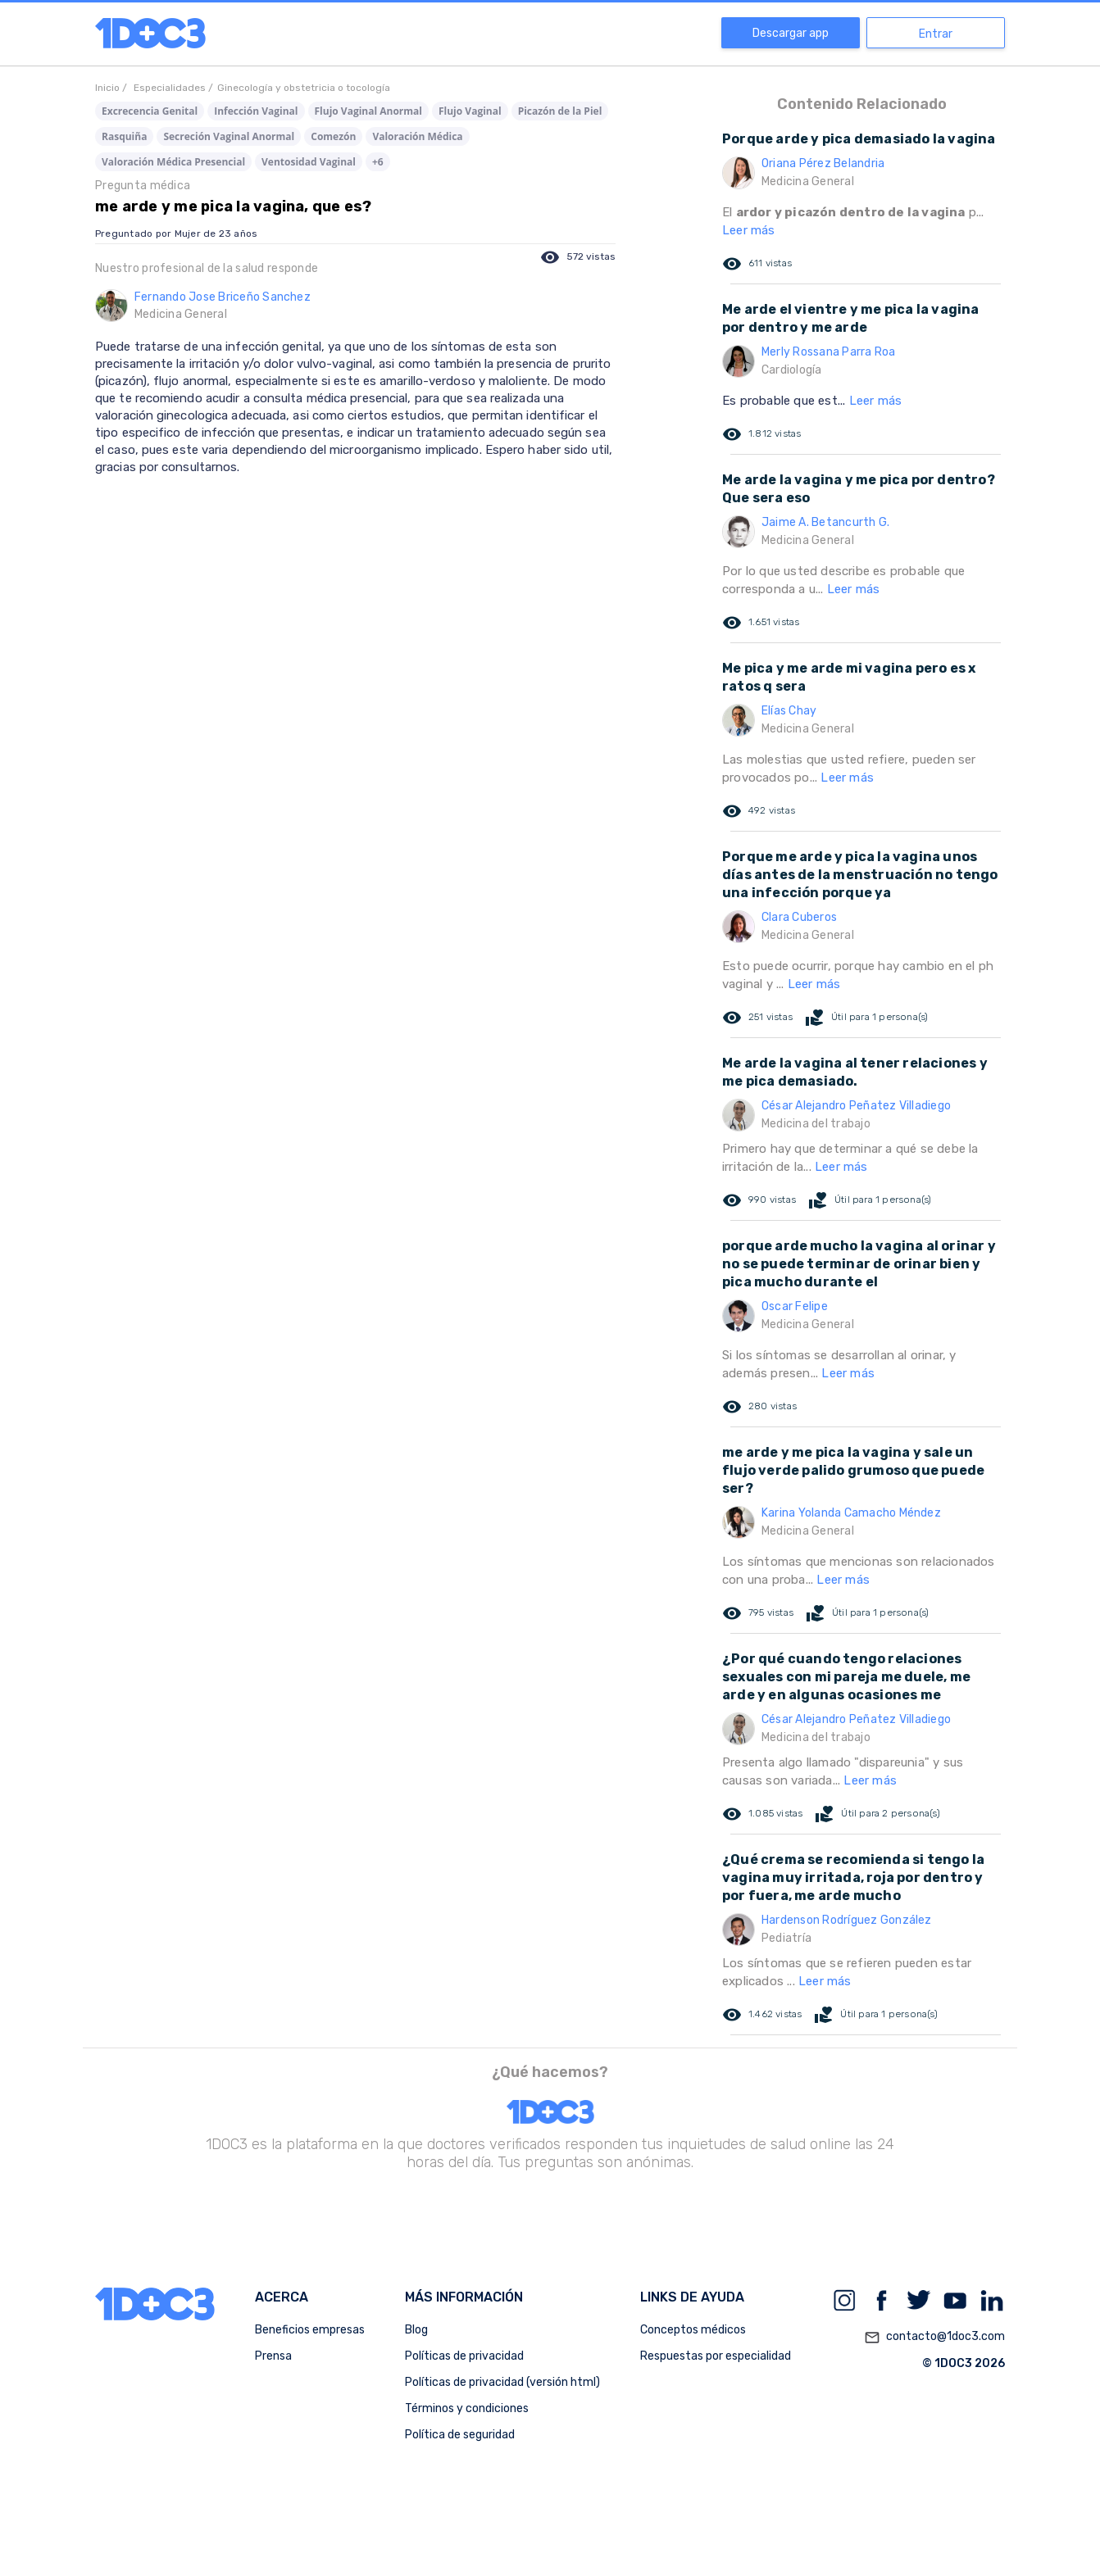  What do you see at coordinates (273, 2356) in the screenshot?
I see `Prensa` at bounding box center [273, 2356].